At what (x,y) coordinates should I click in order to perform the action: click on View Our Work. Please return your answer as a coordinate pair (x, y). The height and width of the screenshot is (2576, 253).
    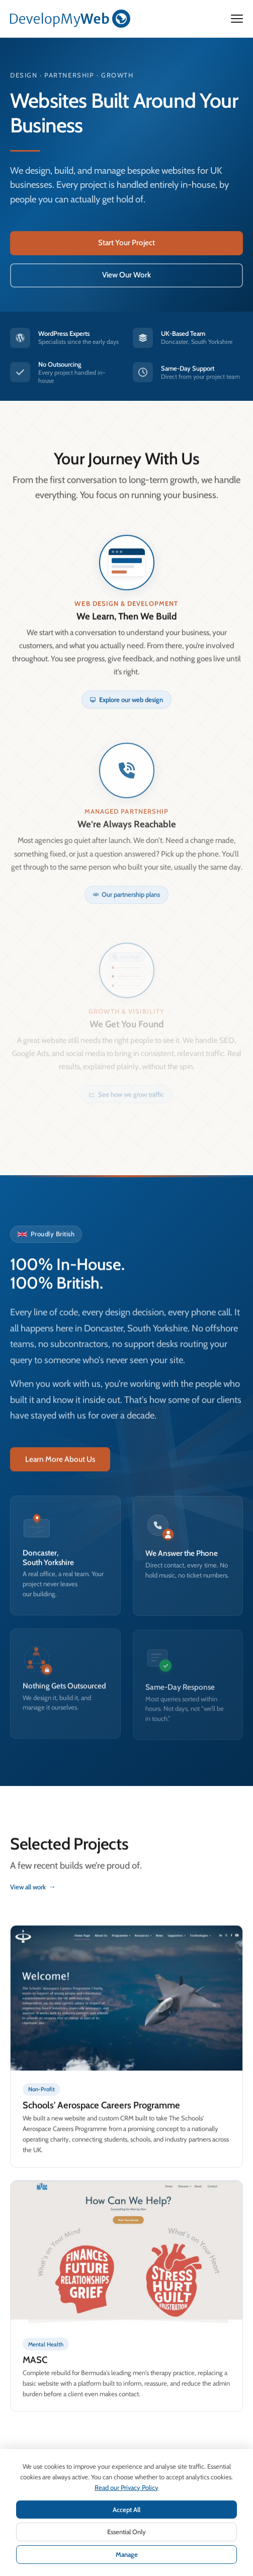
    Looking at the image, I should click on (126, 274).